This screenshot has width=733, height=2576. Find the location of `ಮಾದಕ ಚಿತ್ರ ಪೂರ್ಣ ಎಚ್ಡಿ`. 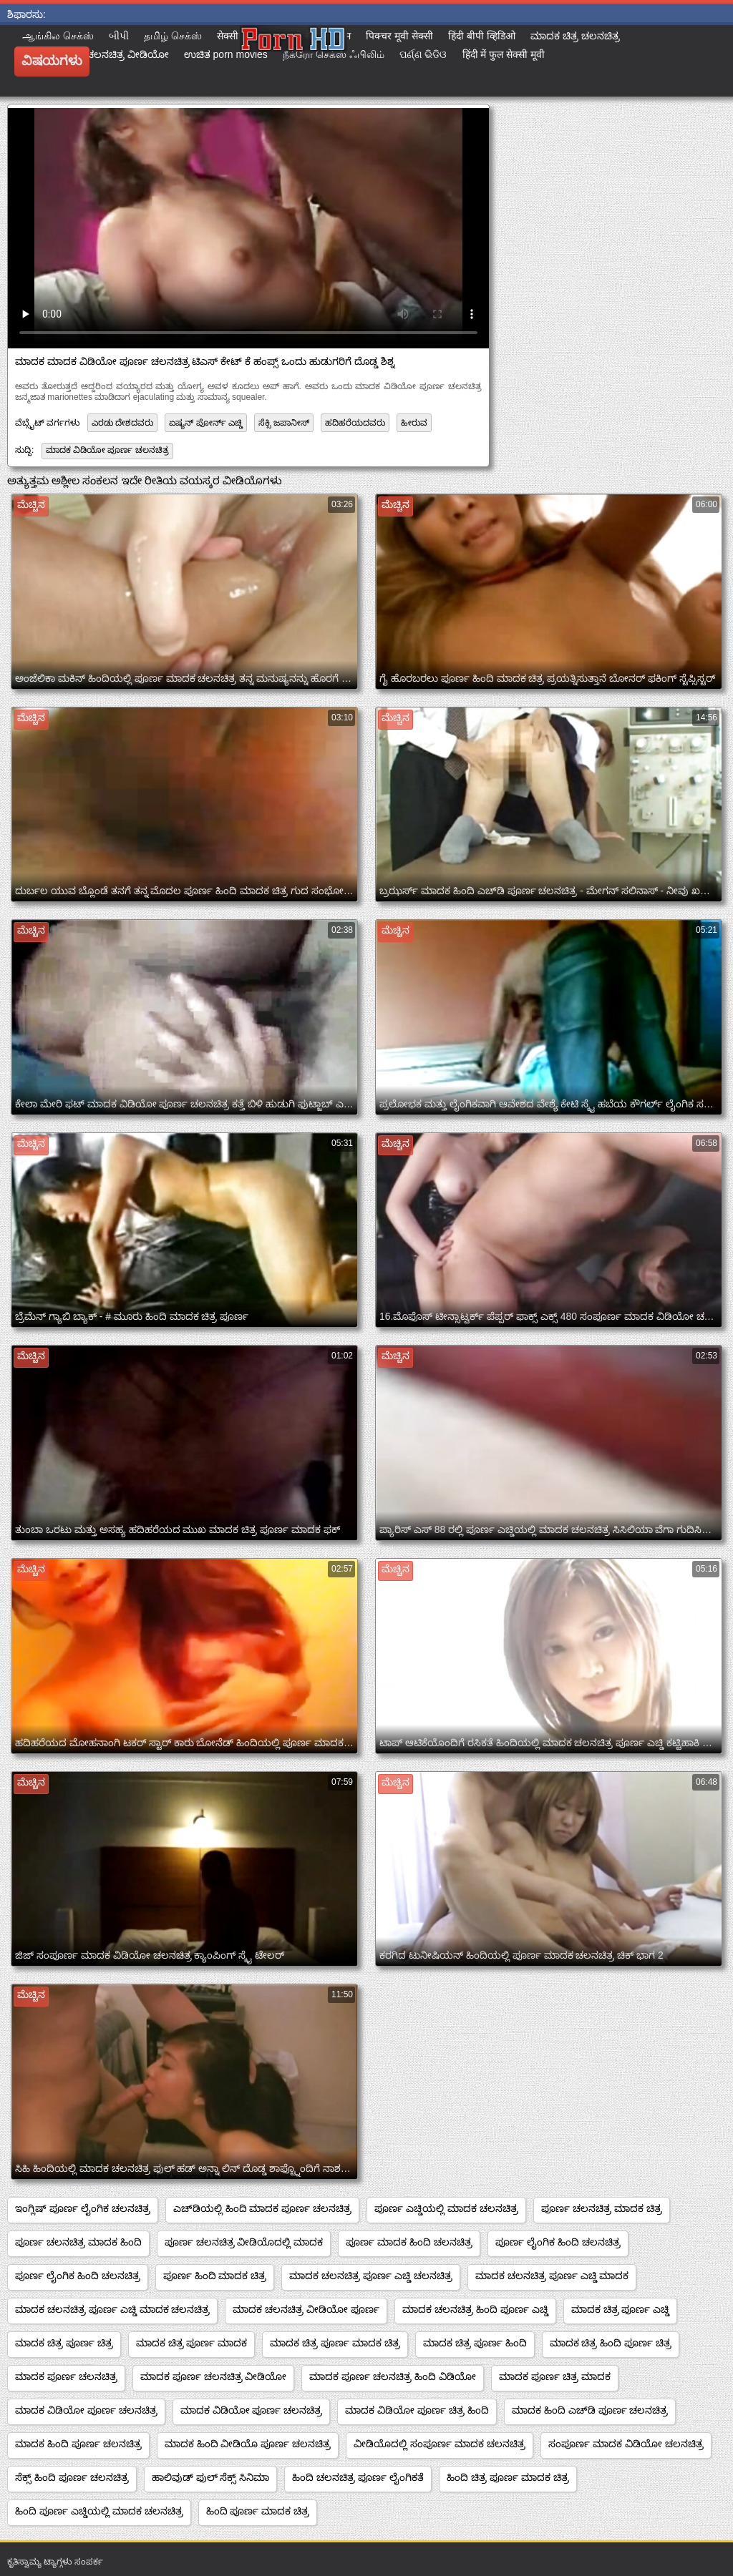

ಮಾದಕ ಚಿತ್ರ ಪೂರ್ಣ ಎಚ್ಡಿ is located at coordinates (620, 2309).